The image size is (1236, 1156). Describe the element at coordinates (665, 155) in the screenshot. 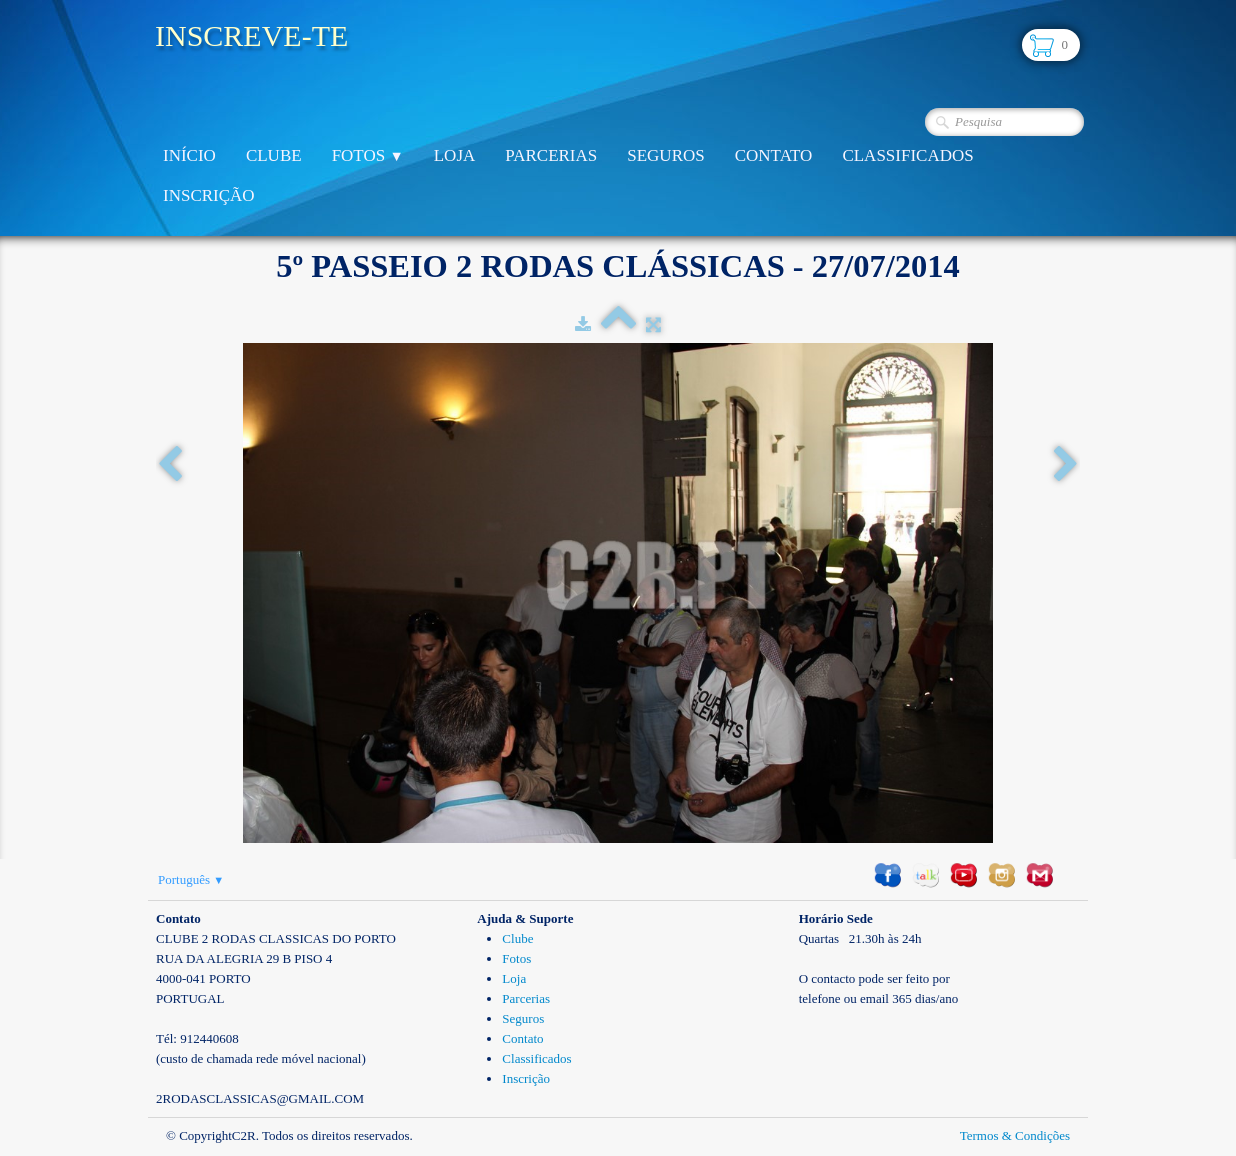

I see `Seguros` at that location.